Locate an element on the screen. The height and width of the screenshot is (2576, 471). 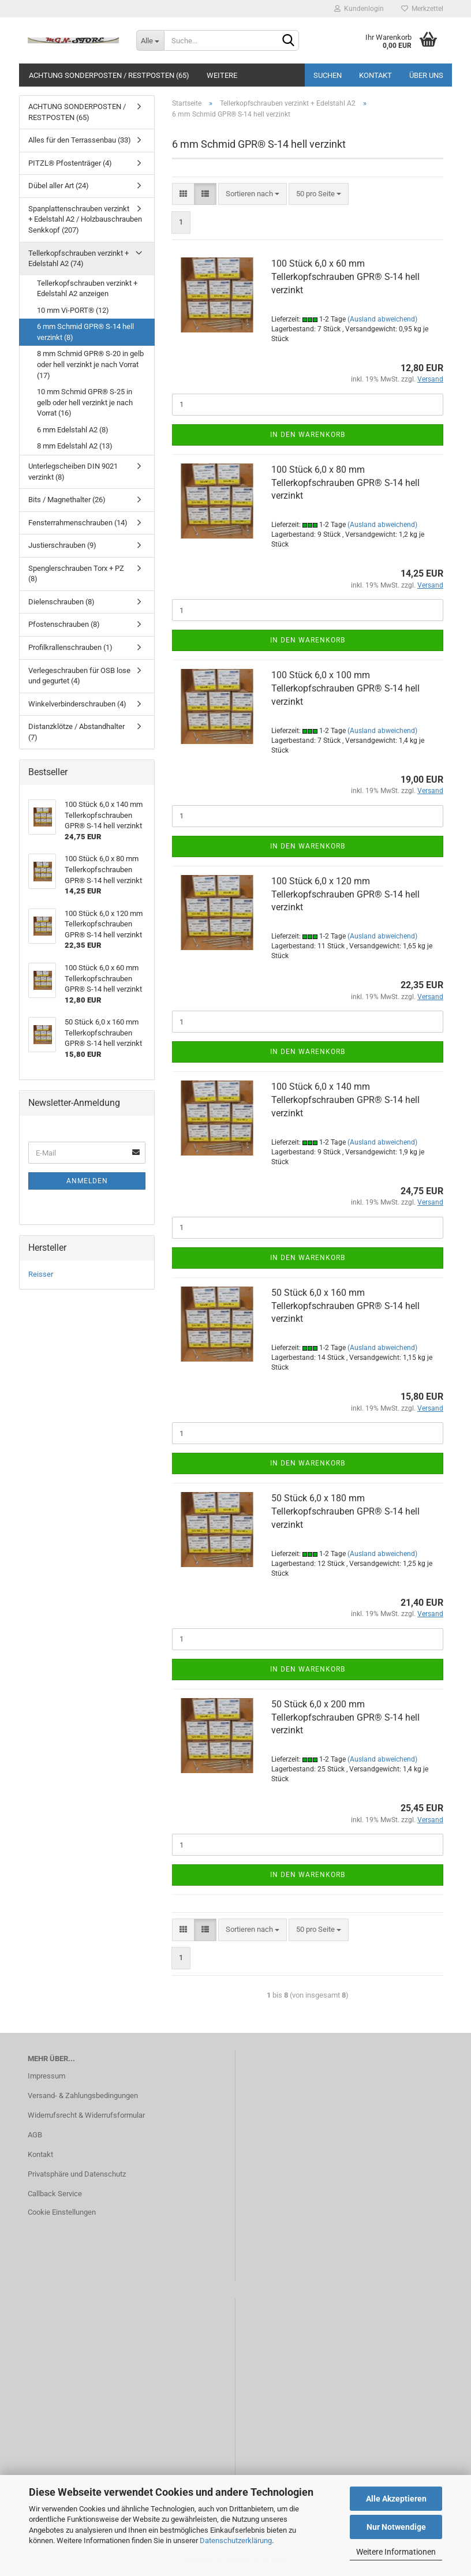
Weitere Informationen is located at coordinates (396, 2551).